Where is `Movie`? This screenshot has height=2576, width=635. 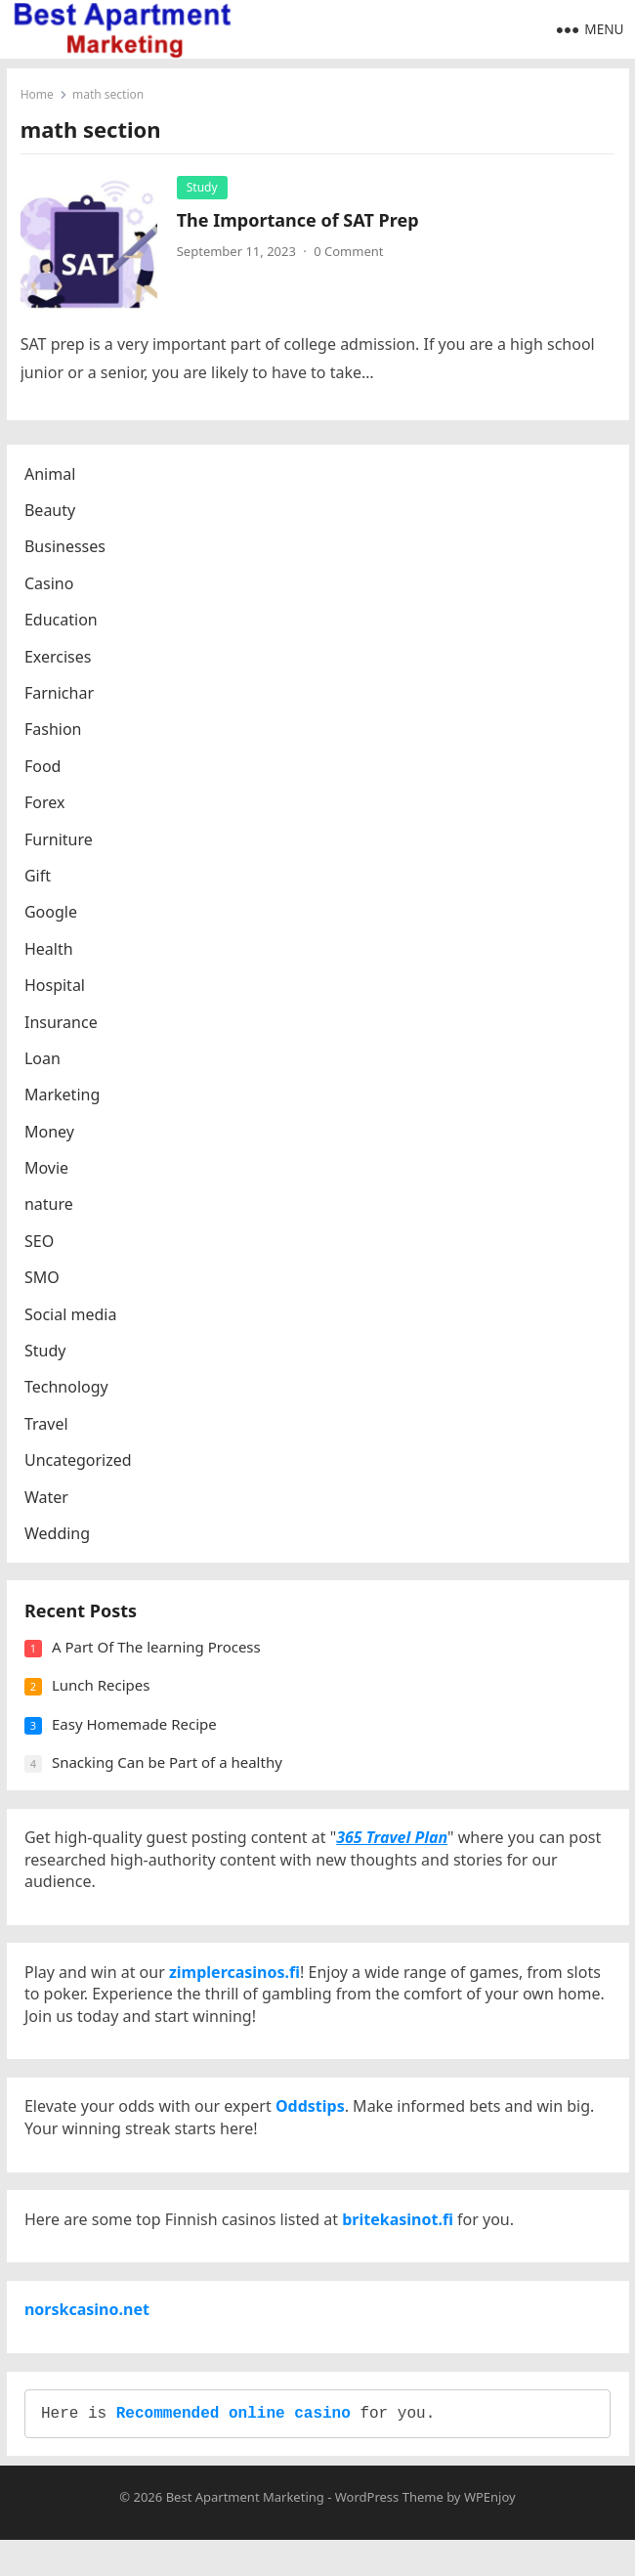
Movie is located at coordinates (48, 1170).